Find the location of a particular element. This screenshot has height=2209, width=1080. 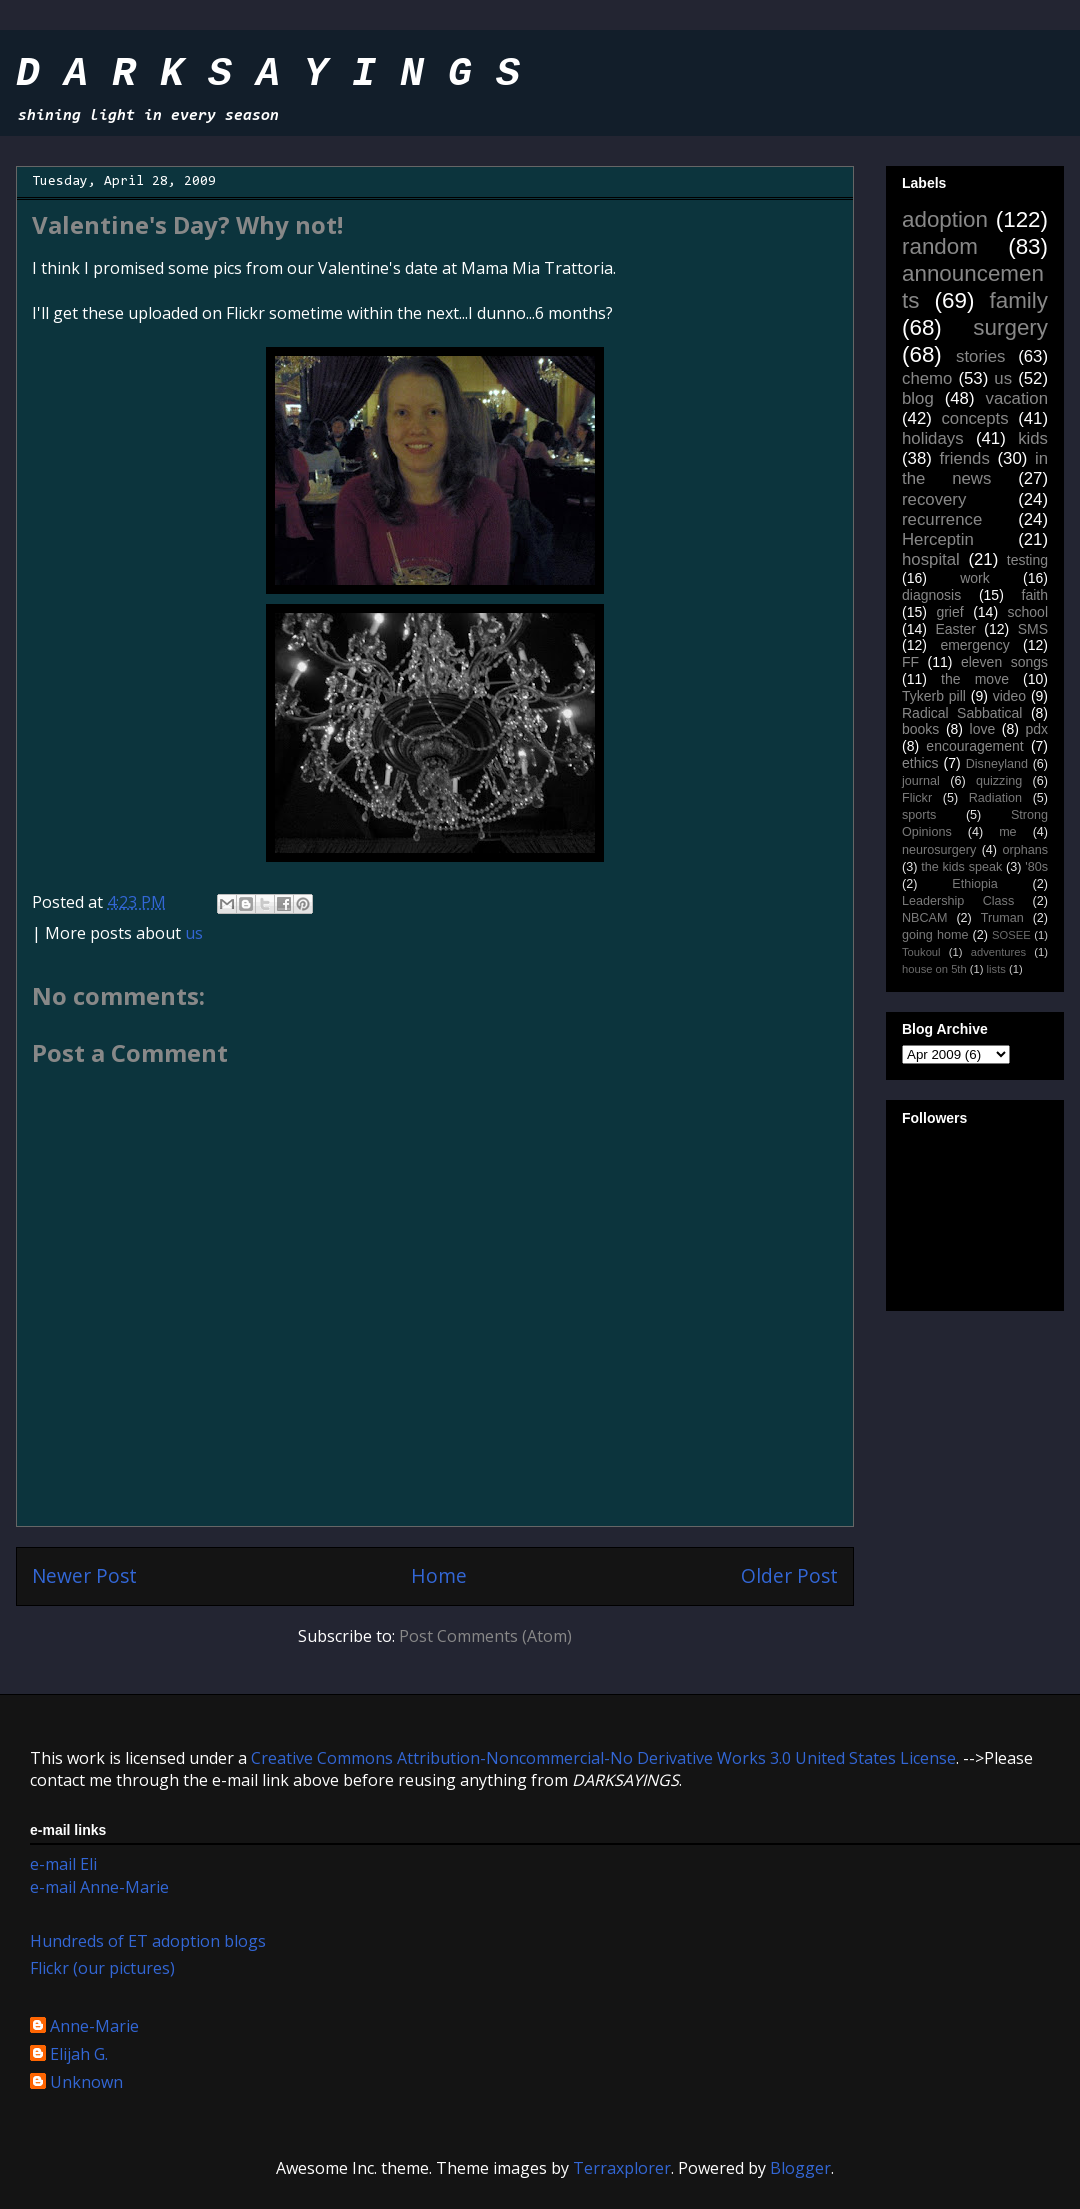

love is located at coordinates (983, 729).